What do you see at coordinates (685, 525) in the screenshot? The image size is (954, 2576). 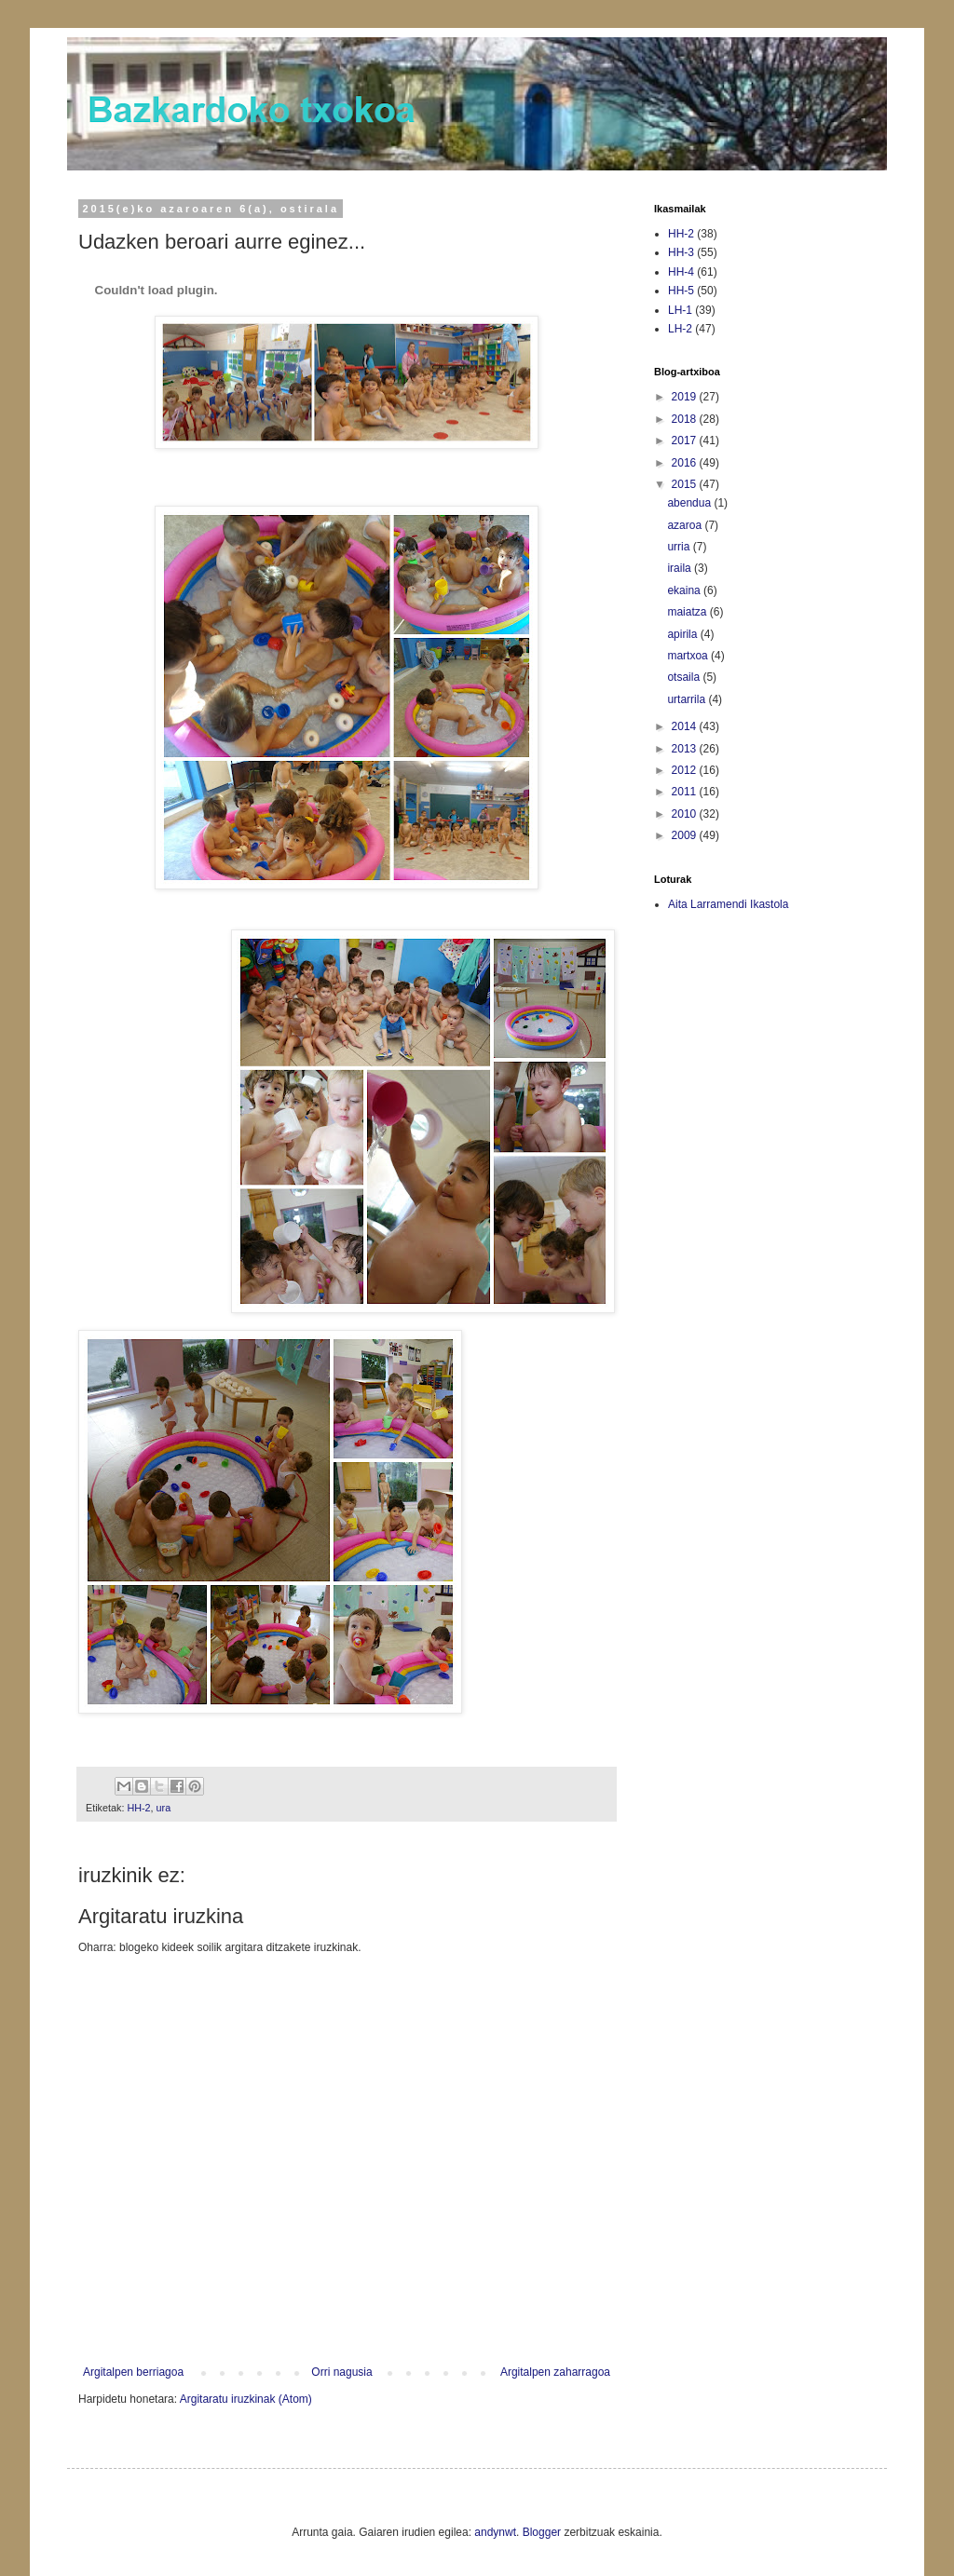 I see `azaroa` at bounding box center [685, 525].